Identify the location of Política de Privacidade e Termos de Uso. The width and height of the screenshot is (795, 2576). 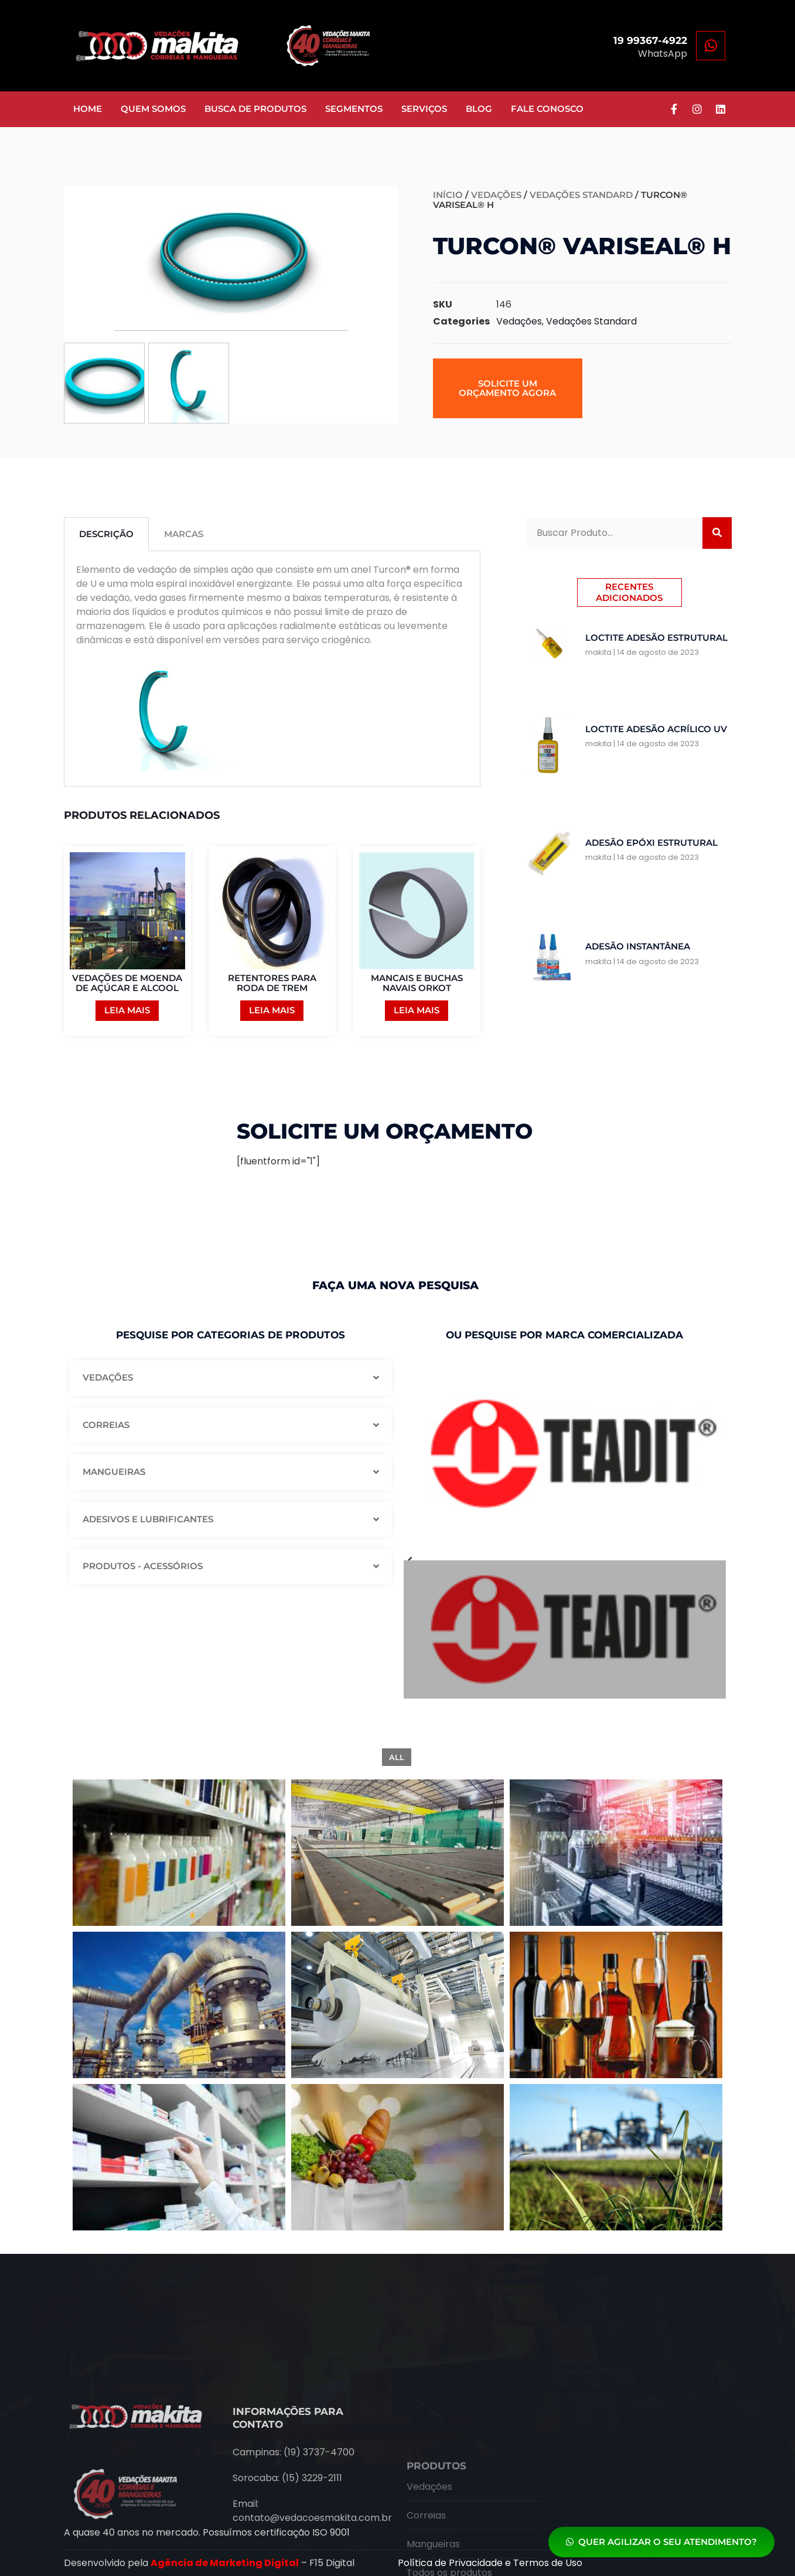
(490, 2563).